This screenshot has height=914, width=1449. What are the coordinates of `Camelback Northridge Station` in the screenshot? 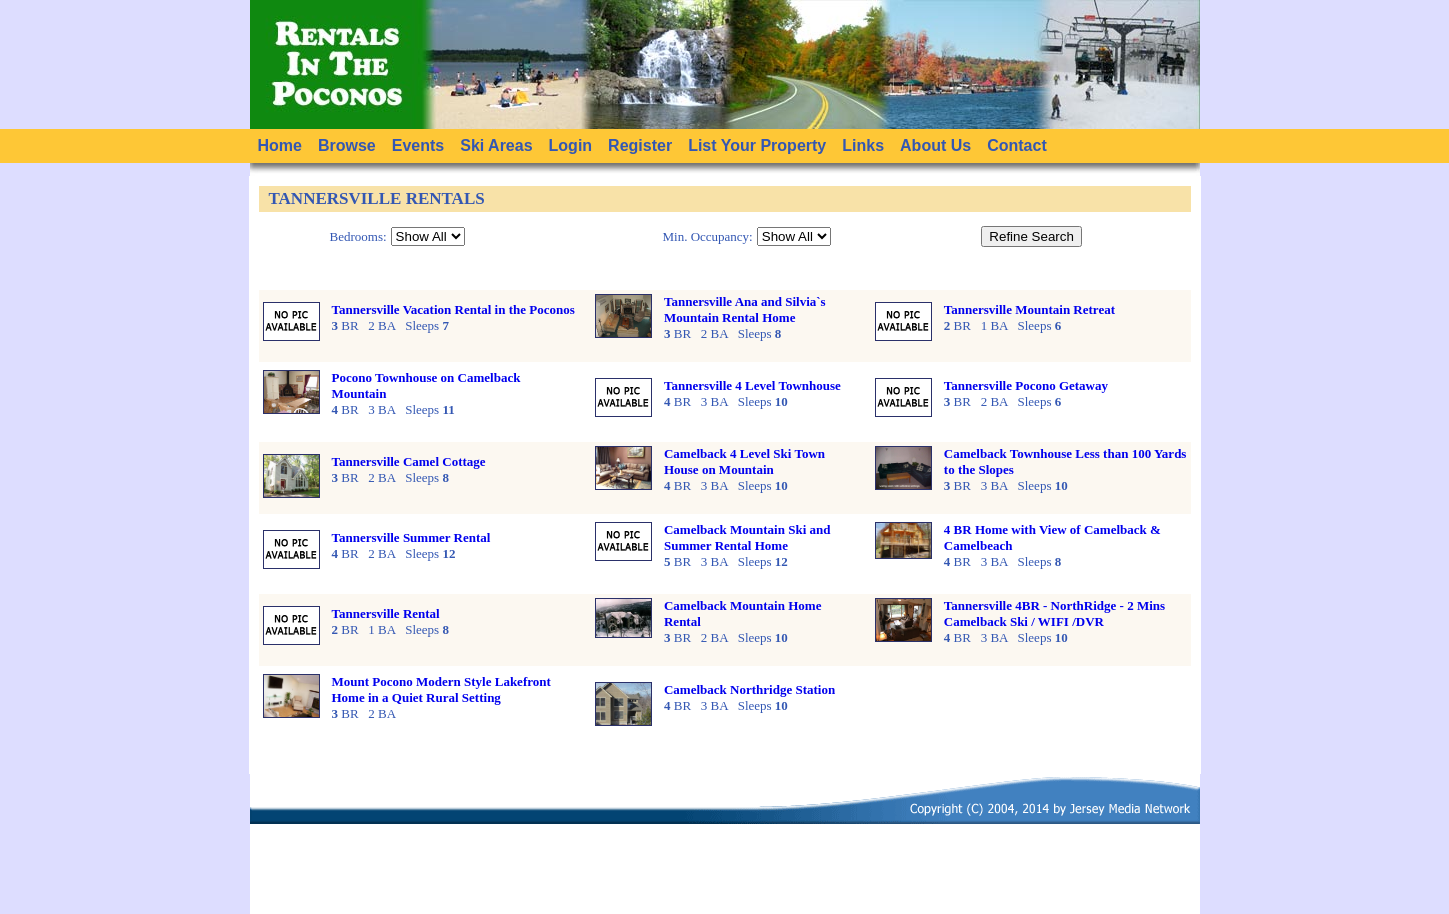 It's located at (749, 689).